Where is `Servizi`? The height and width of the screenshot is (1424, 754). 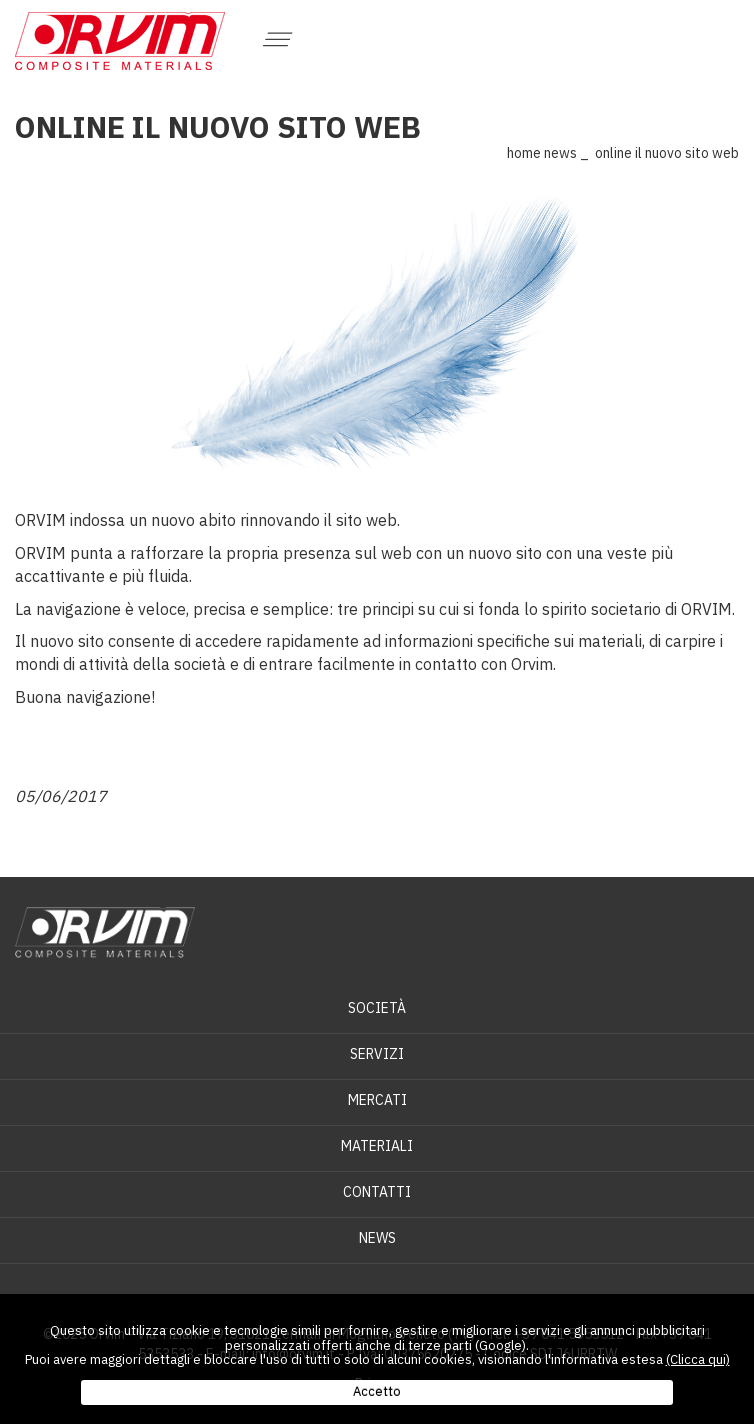 Servizi is located at coordinates (377, 1054).